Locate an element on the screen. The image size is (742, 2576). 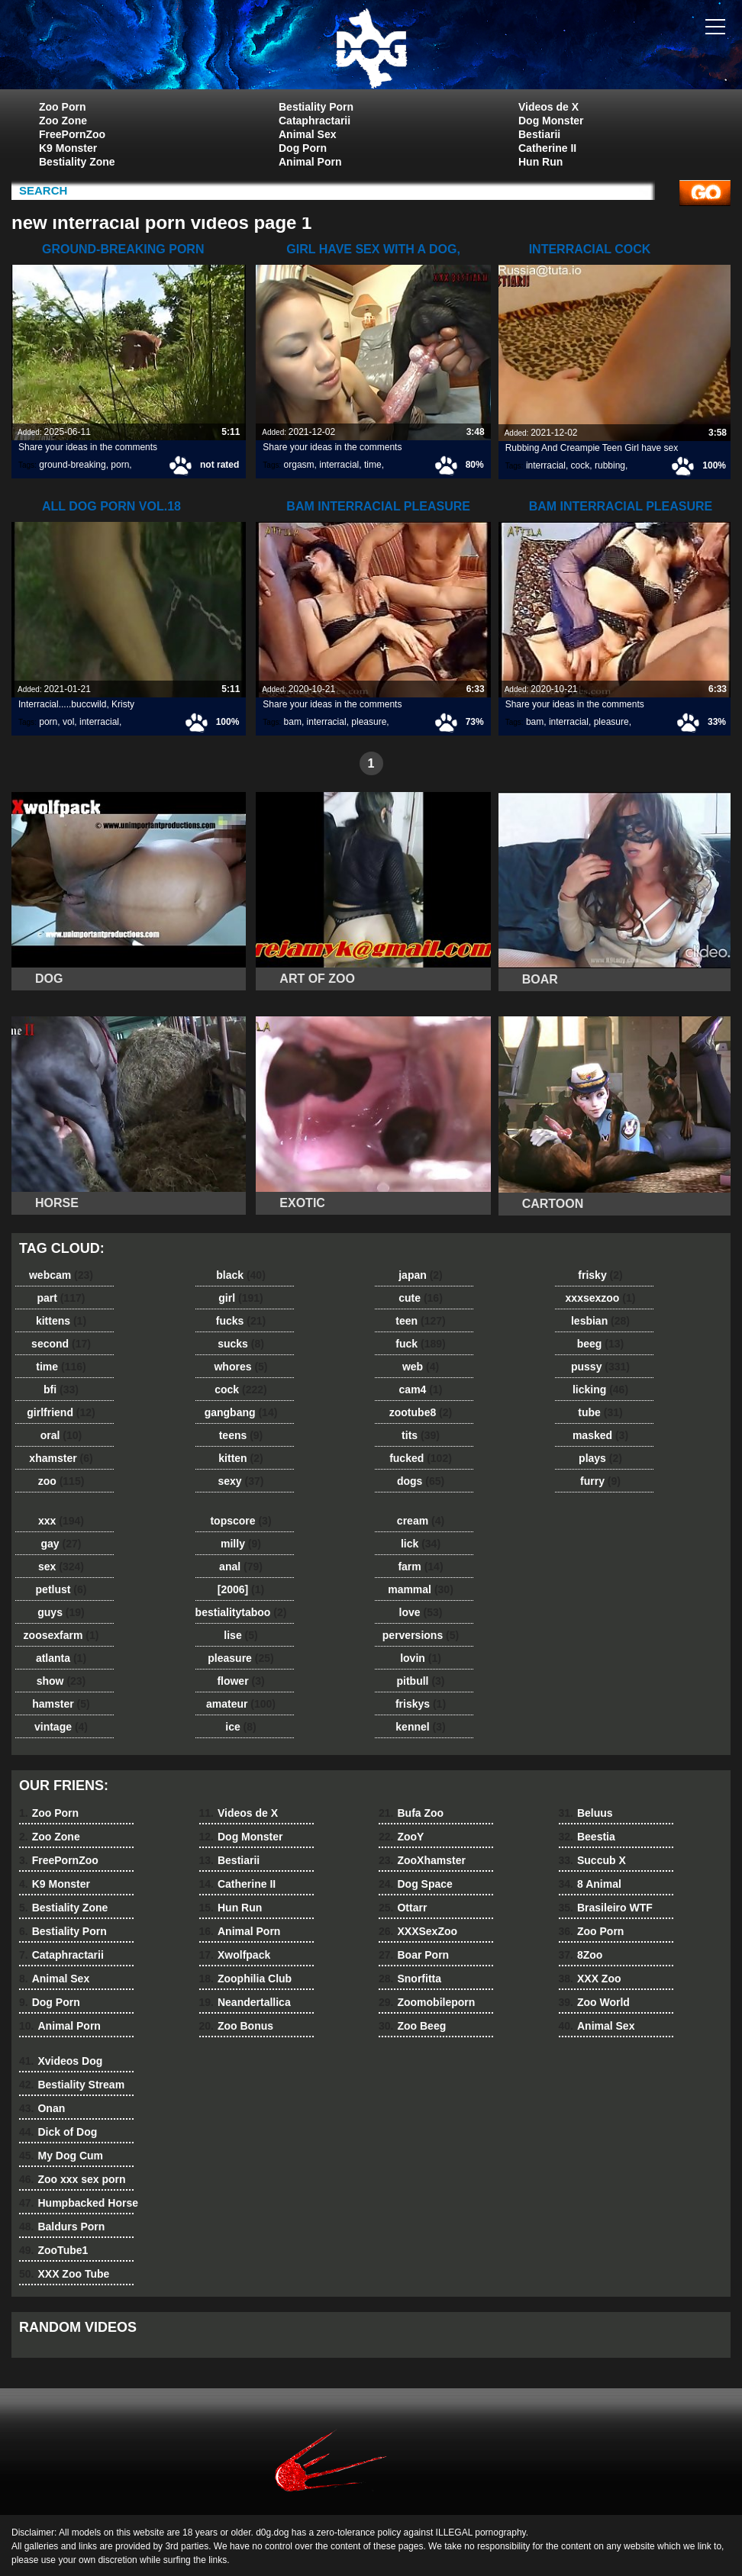
FreePornZoo is located at coordinates (72, 134).